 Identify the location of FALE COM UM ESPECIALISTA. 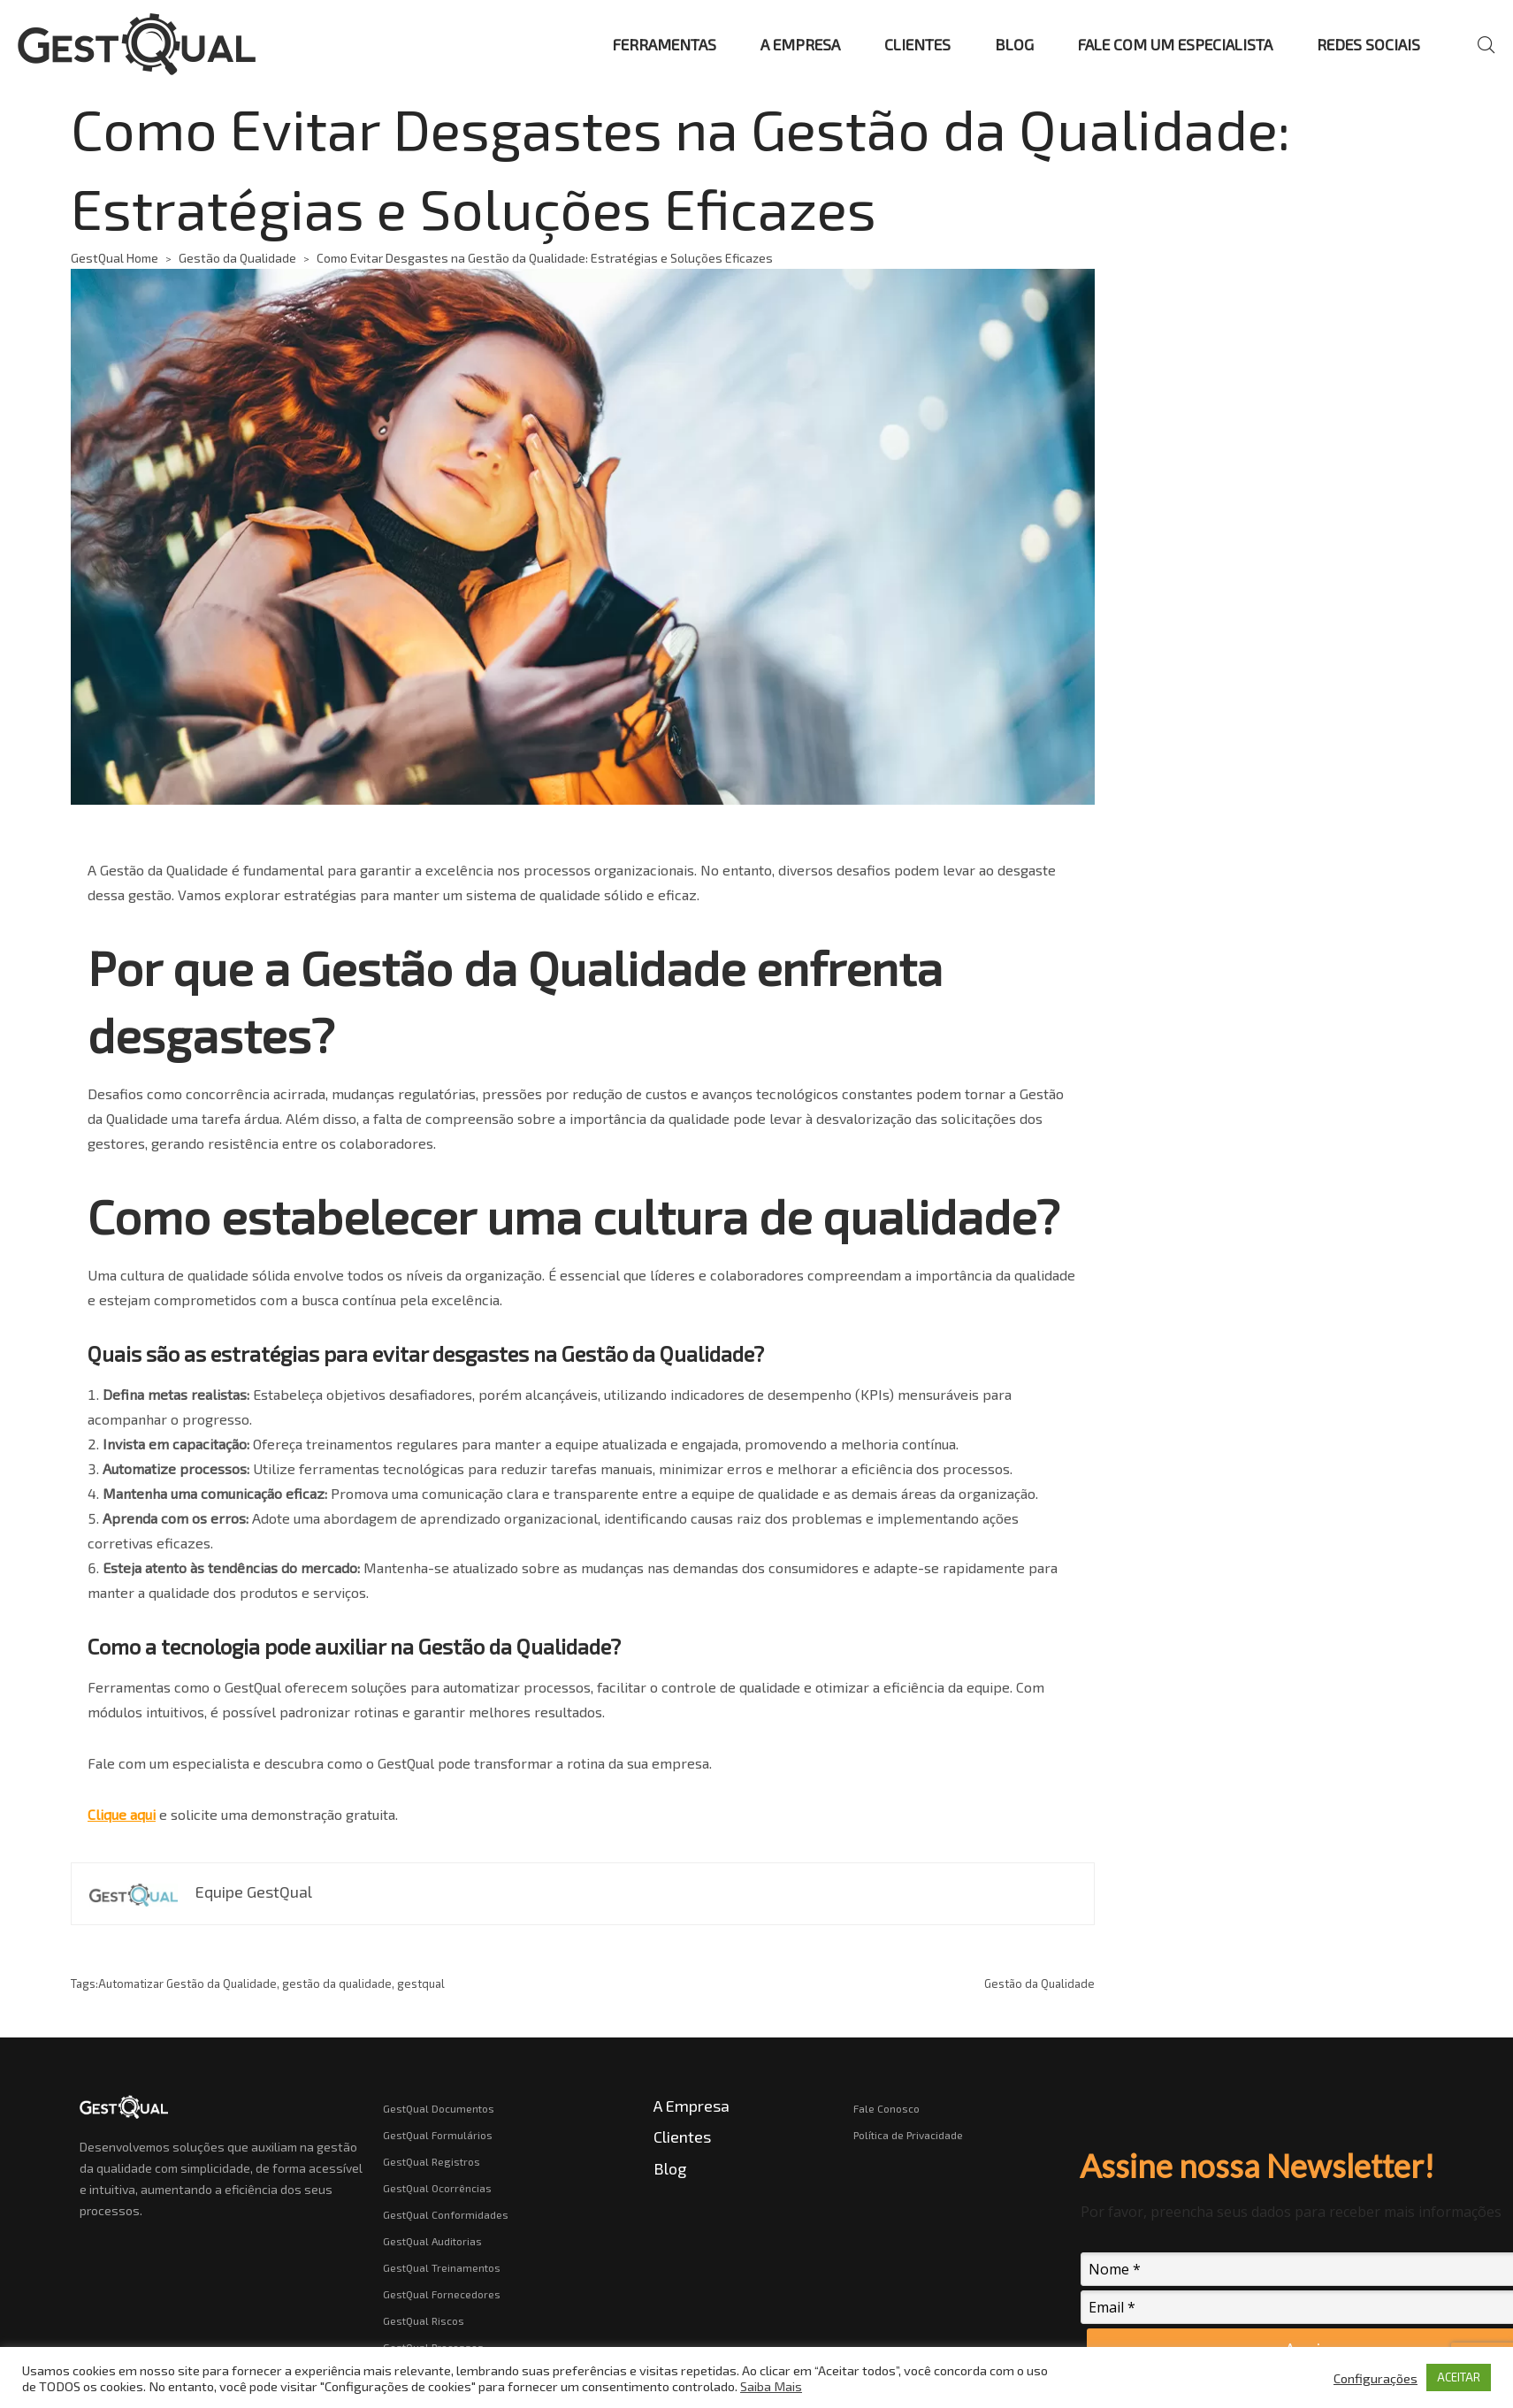
(1175, 44).